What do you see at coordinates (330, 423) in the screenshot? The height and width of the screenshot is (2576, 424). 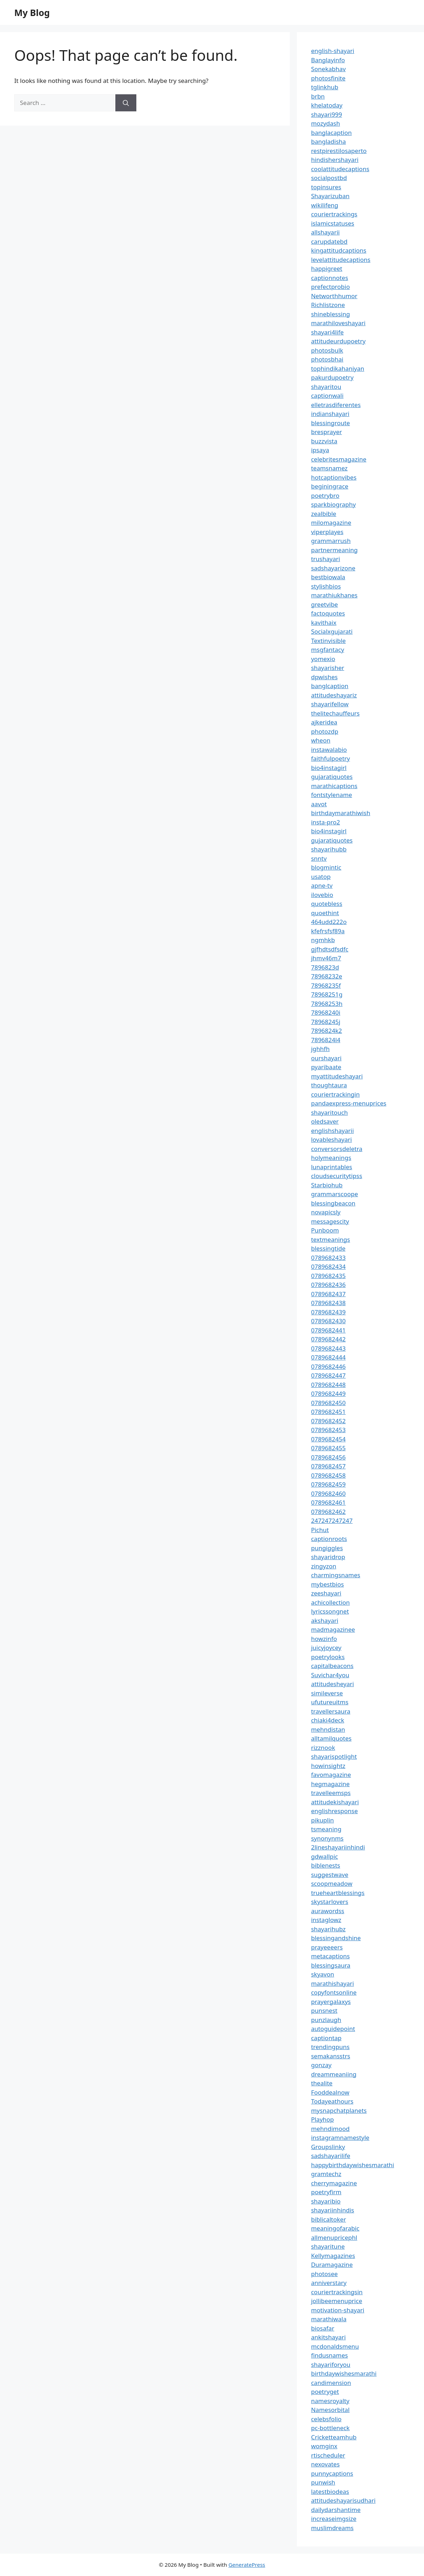 I see `blessingroute` at bounding box center [330, 423].